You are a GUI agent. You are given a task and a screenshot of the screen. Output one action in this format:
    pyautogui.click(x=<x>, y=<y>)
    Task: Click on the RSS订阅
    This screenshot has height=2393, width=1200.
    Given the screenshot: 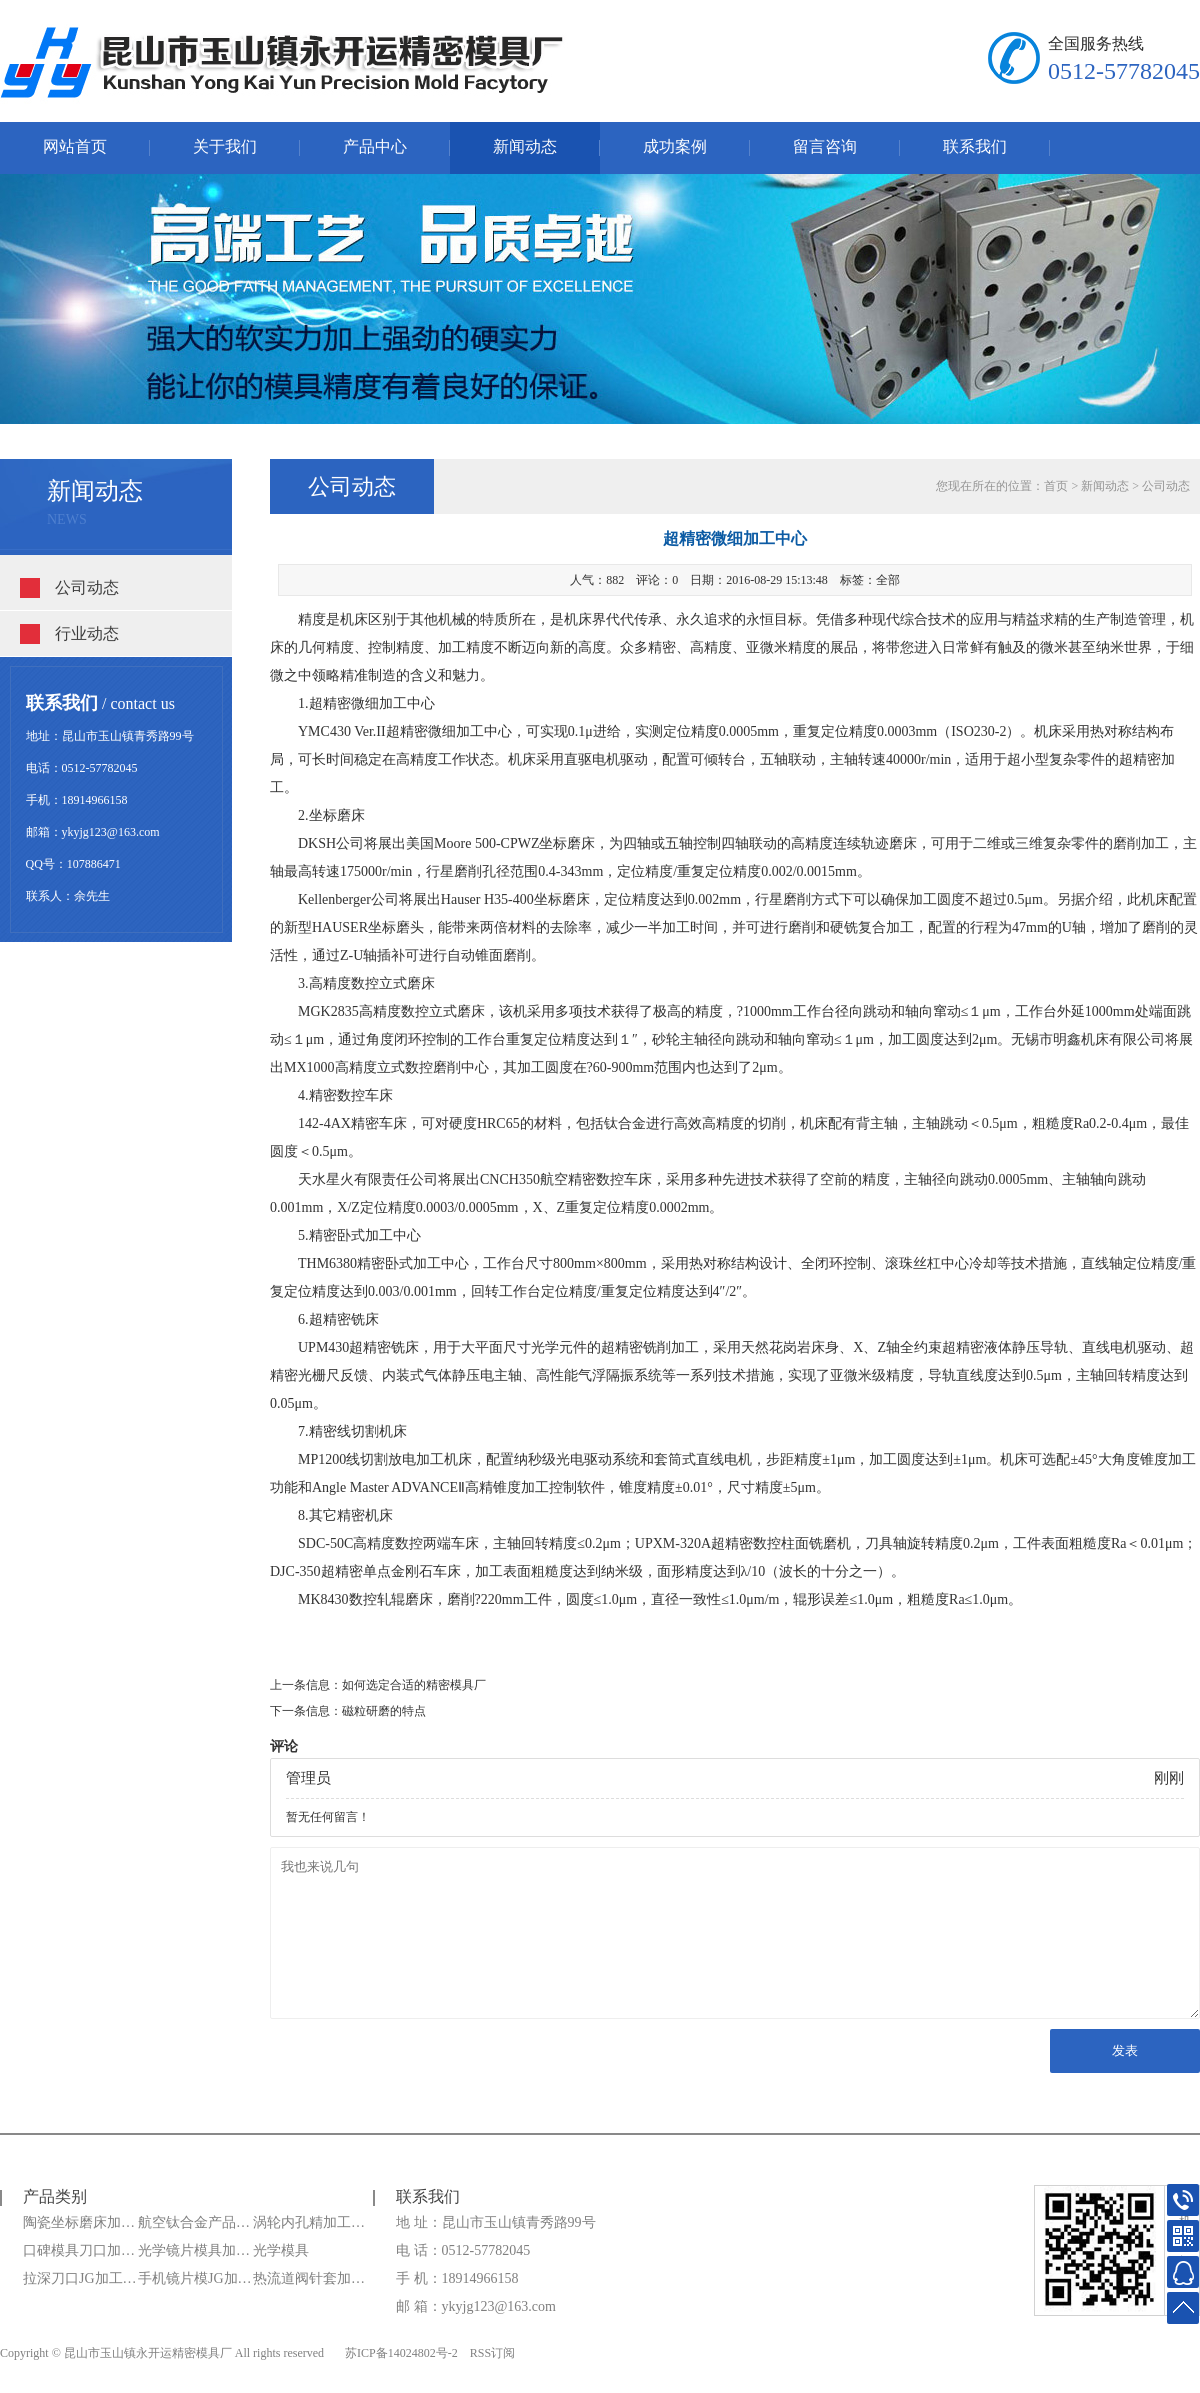 What is the action you would take?
    pyautogui.click(x=492, y=2353)
    